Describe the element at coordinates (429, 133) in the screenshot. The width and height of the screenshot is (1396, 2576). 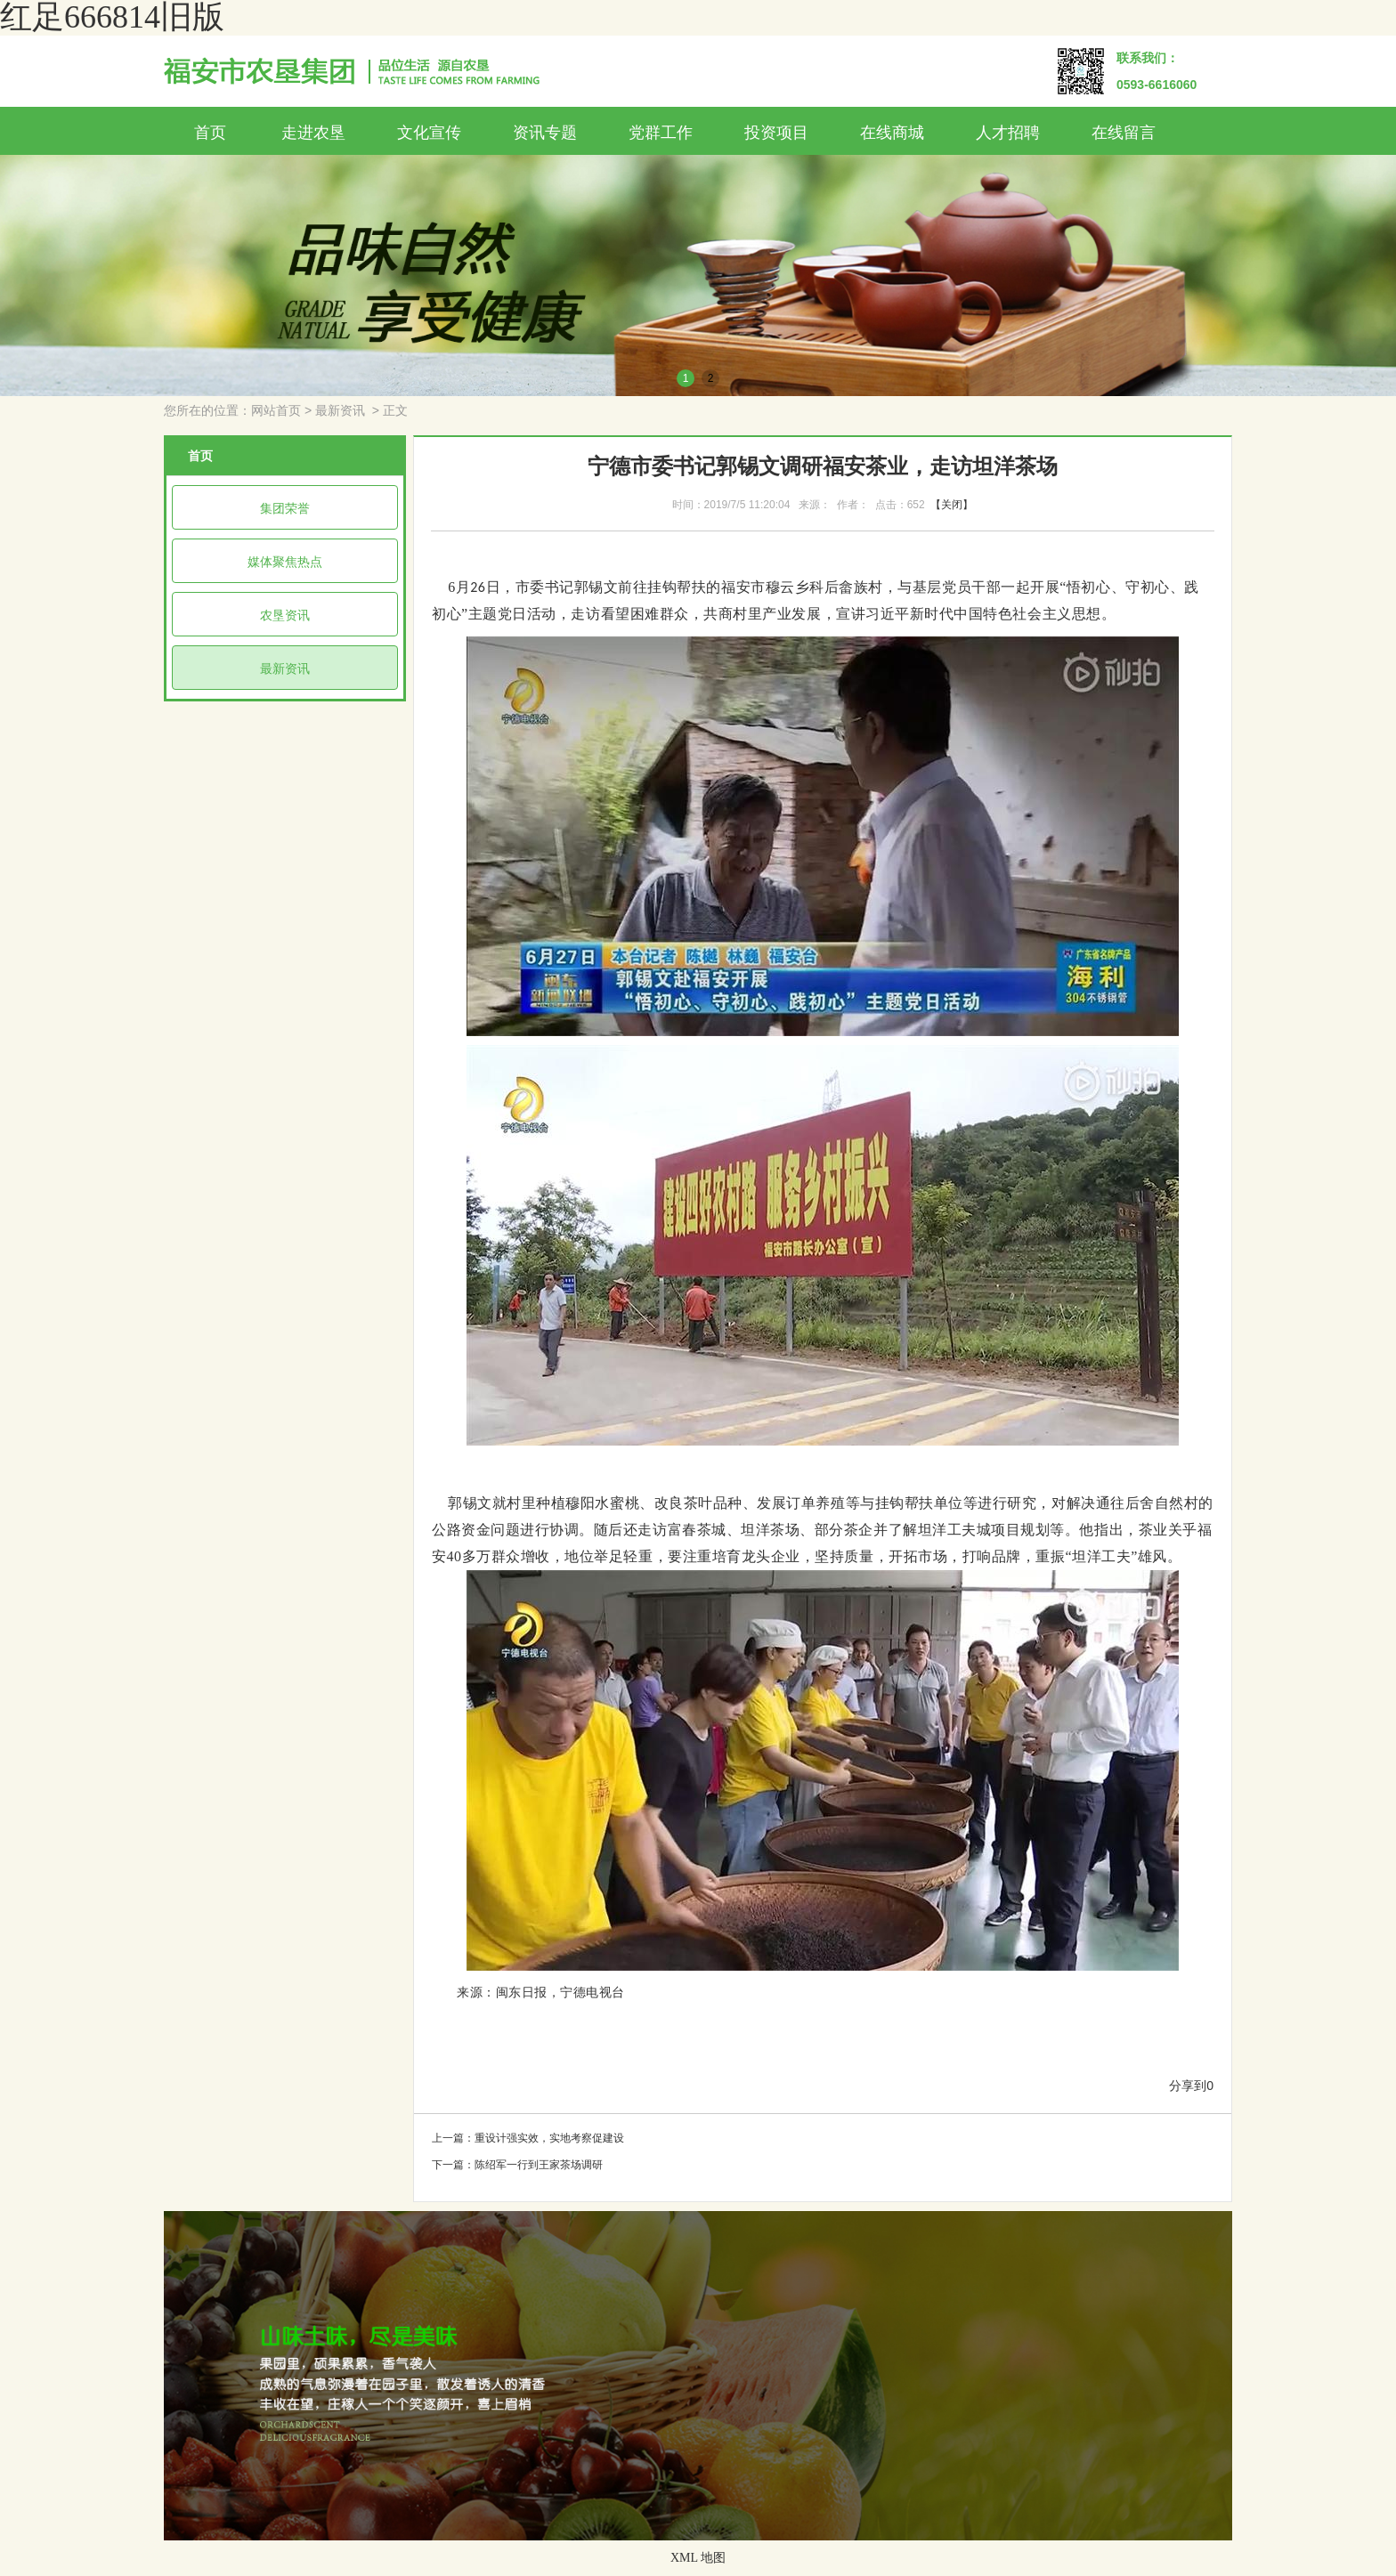
I see `文化宣传` at that location.